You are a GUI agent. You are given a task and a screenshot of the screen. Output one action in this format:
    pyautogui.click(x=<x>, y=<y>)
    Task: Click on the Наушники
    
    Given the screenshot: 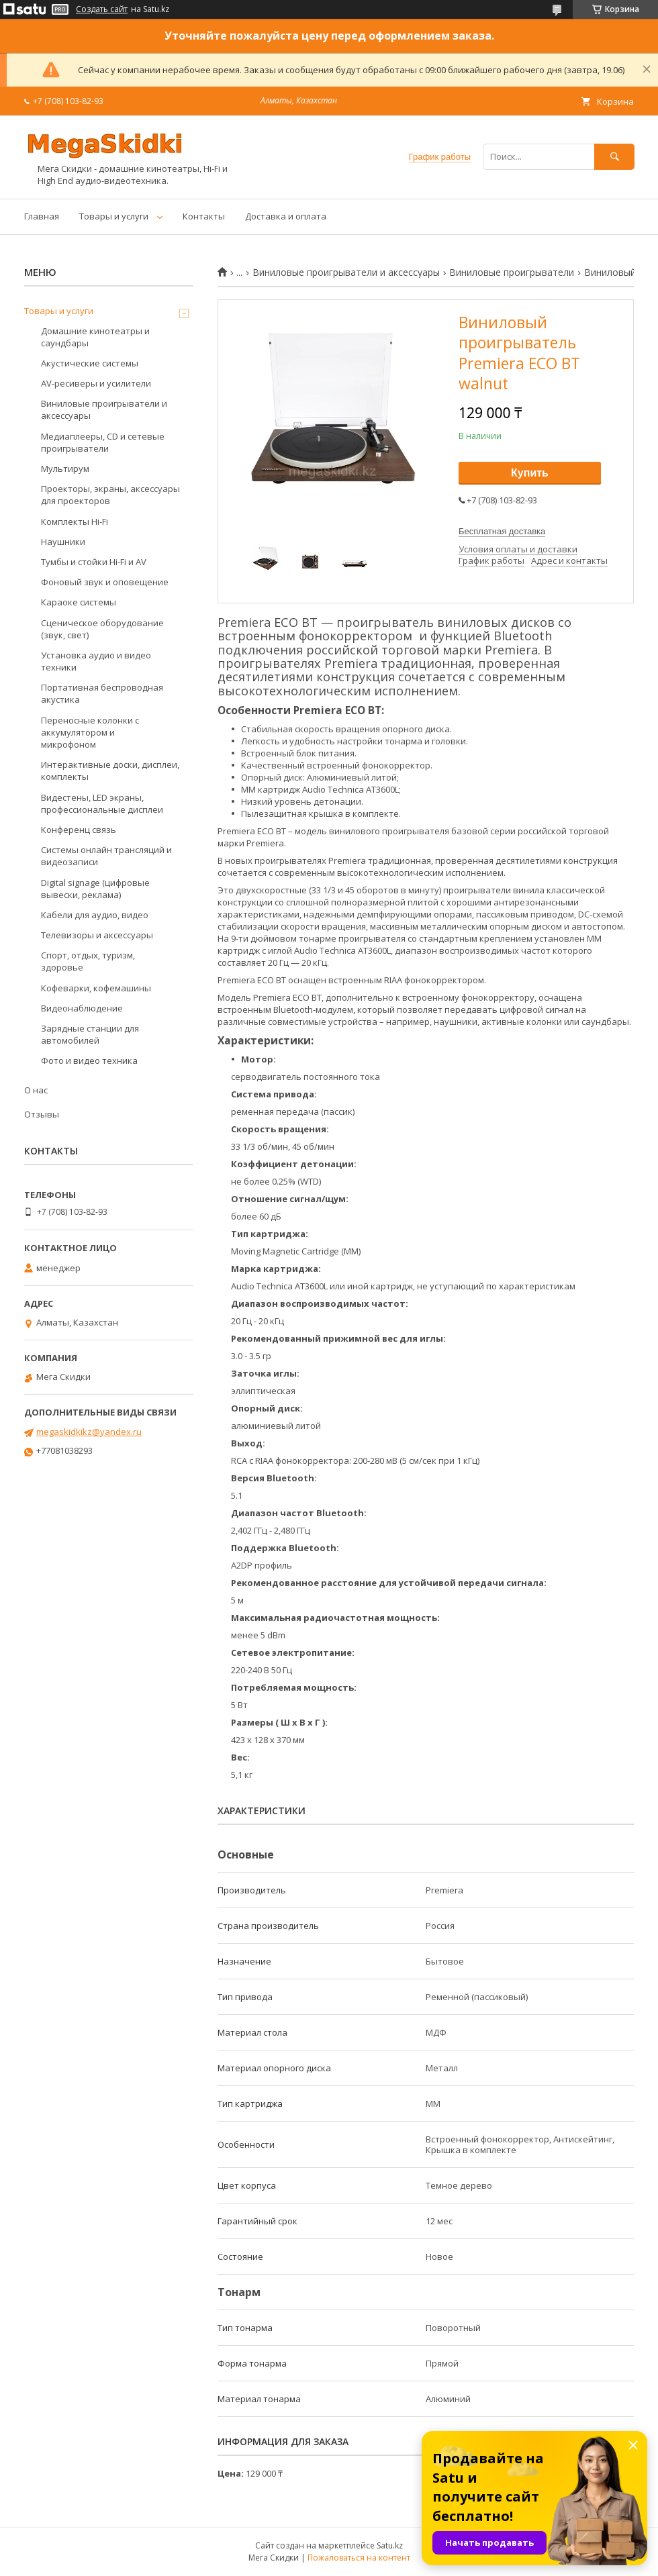 What is the action you would take?
    pyautogui.click(x=63, y=542)
    